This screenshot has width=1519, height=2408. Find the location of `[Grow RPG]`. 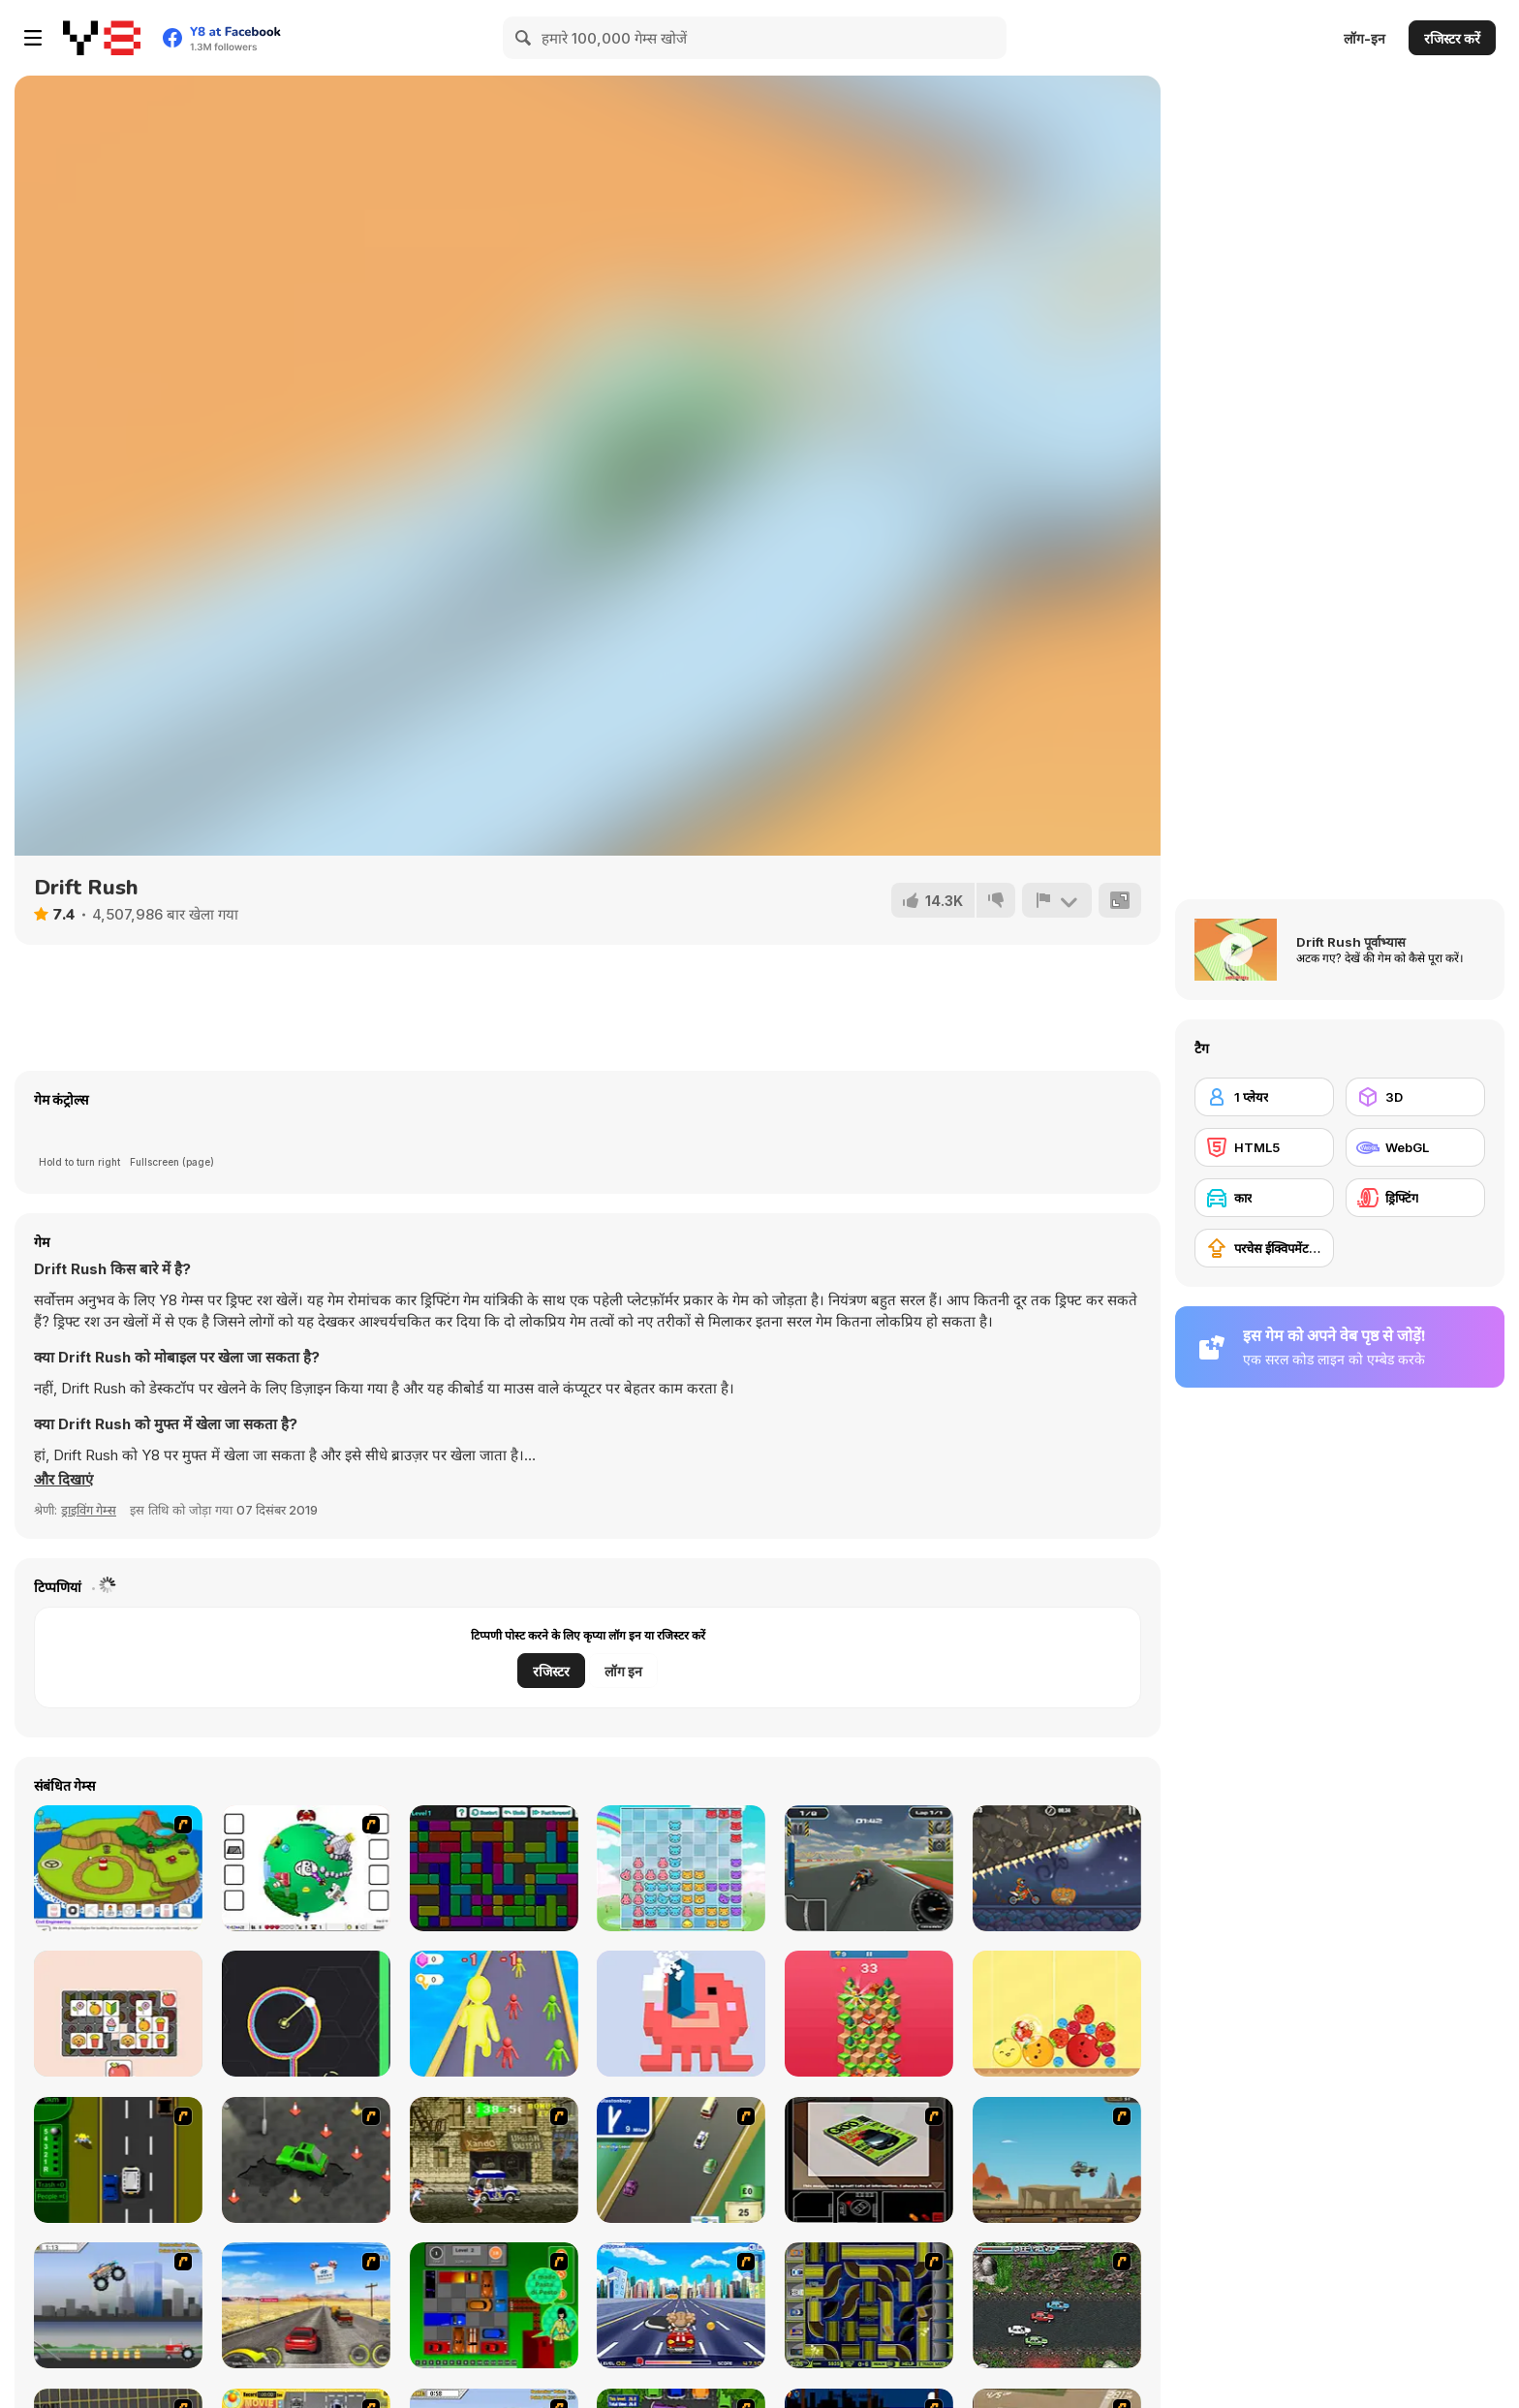

[Grow RPG] is located at coordinates (306, 1868).